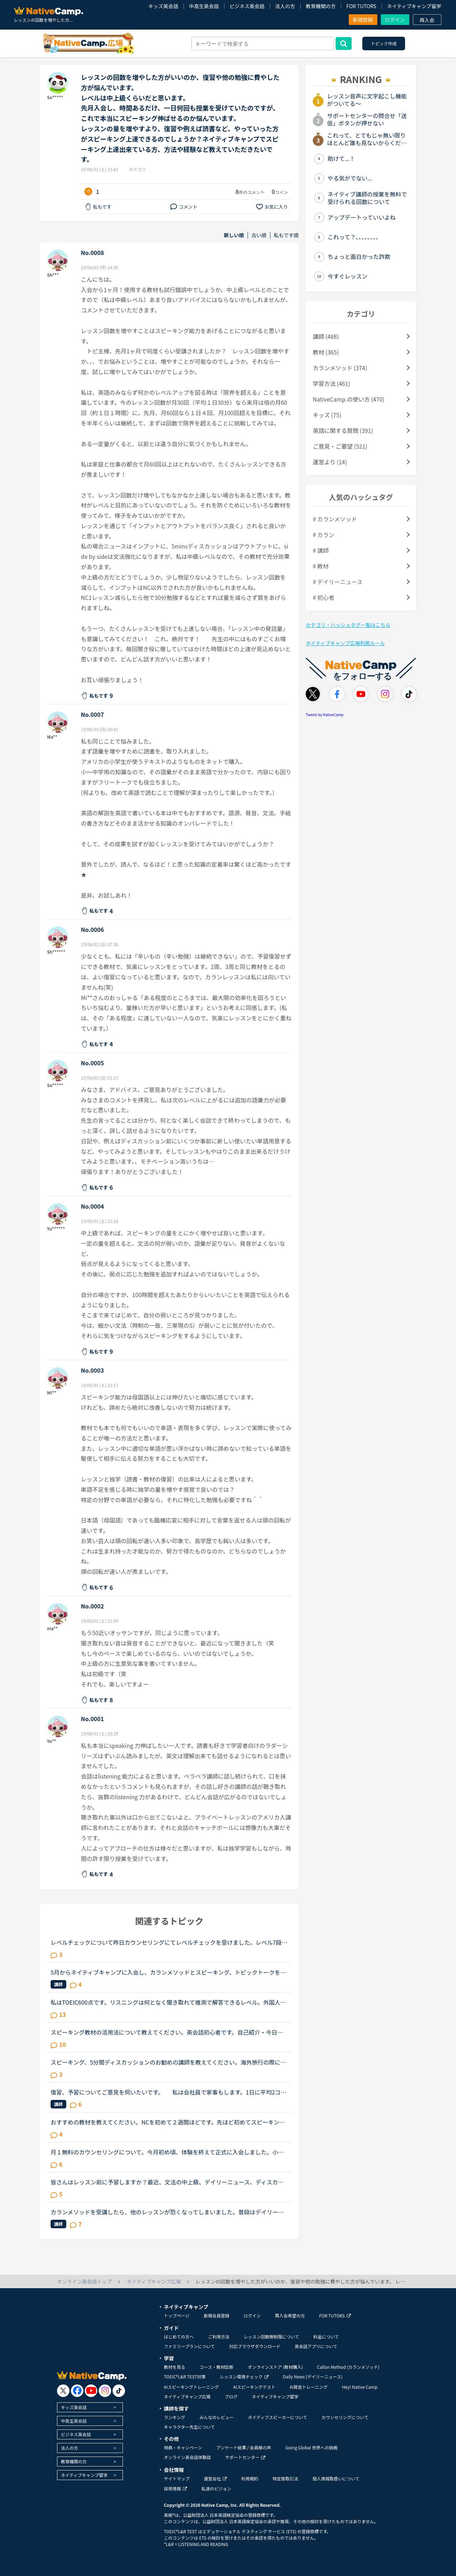 The width and height of the screenshot is (456, 2576). Describe the element at coordinates (326, 352) in the screenshot. I see `教材 (365)` at that location.